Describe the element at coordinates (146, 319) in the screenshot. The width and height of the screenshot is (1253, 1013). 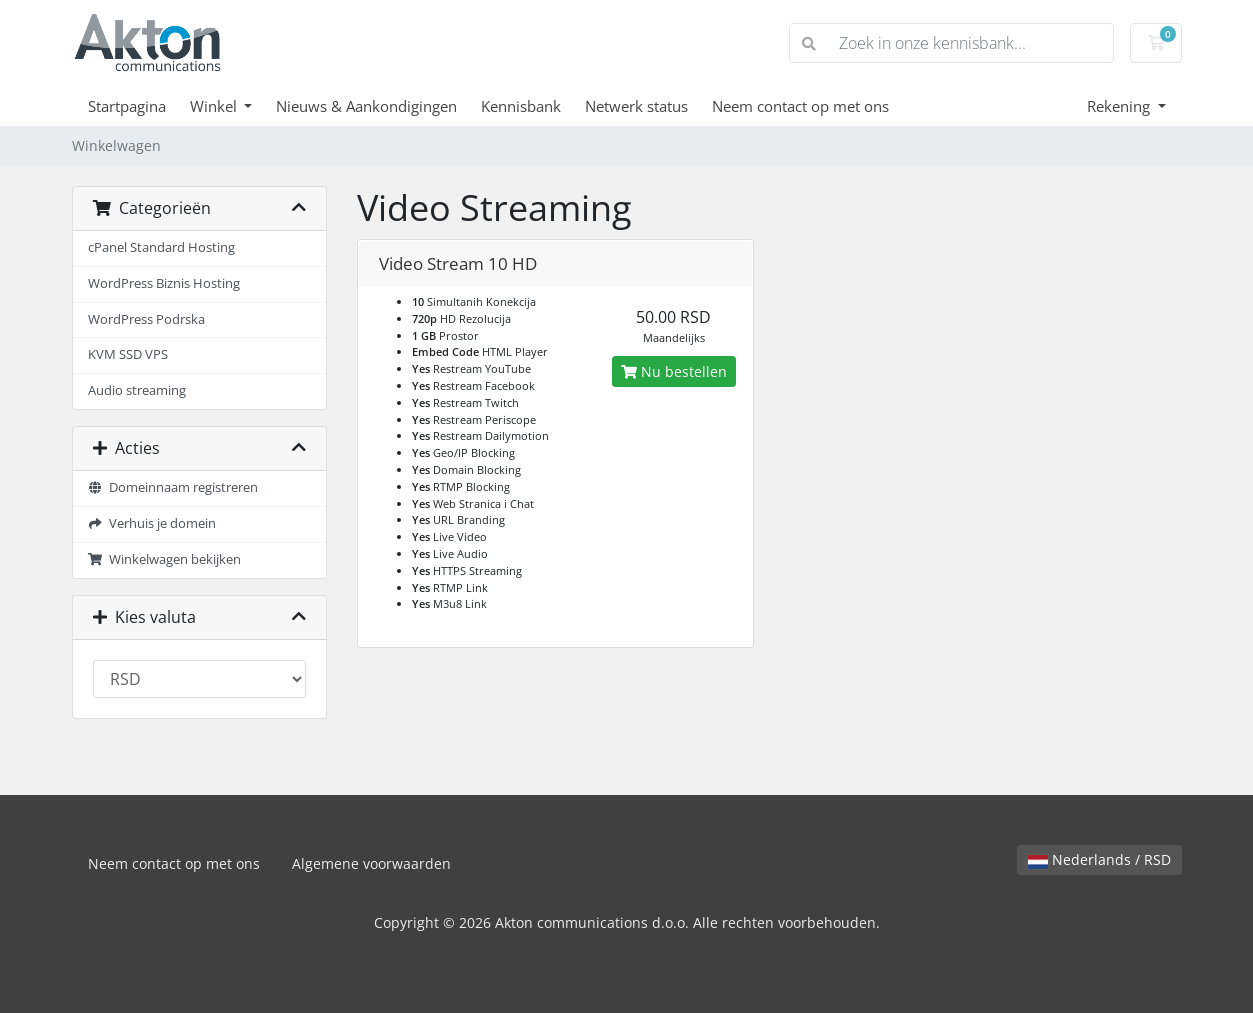
I see `WordPress Podrska` at that location.